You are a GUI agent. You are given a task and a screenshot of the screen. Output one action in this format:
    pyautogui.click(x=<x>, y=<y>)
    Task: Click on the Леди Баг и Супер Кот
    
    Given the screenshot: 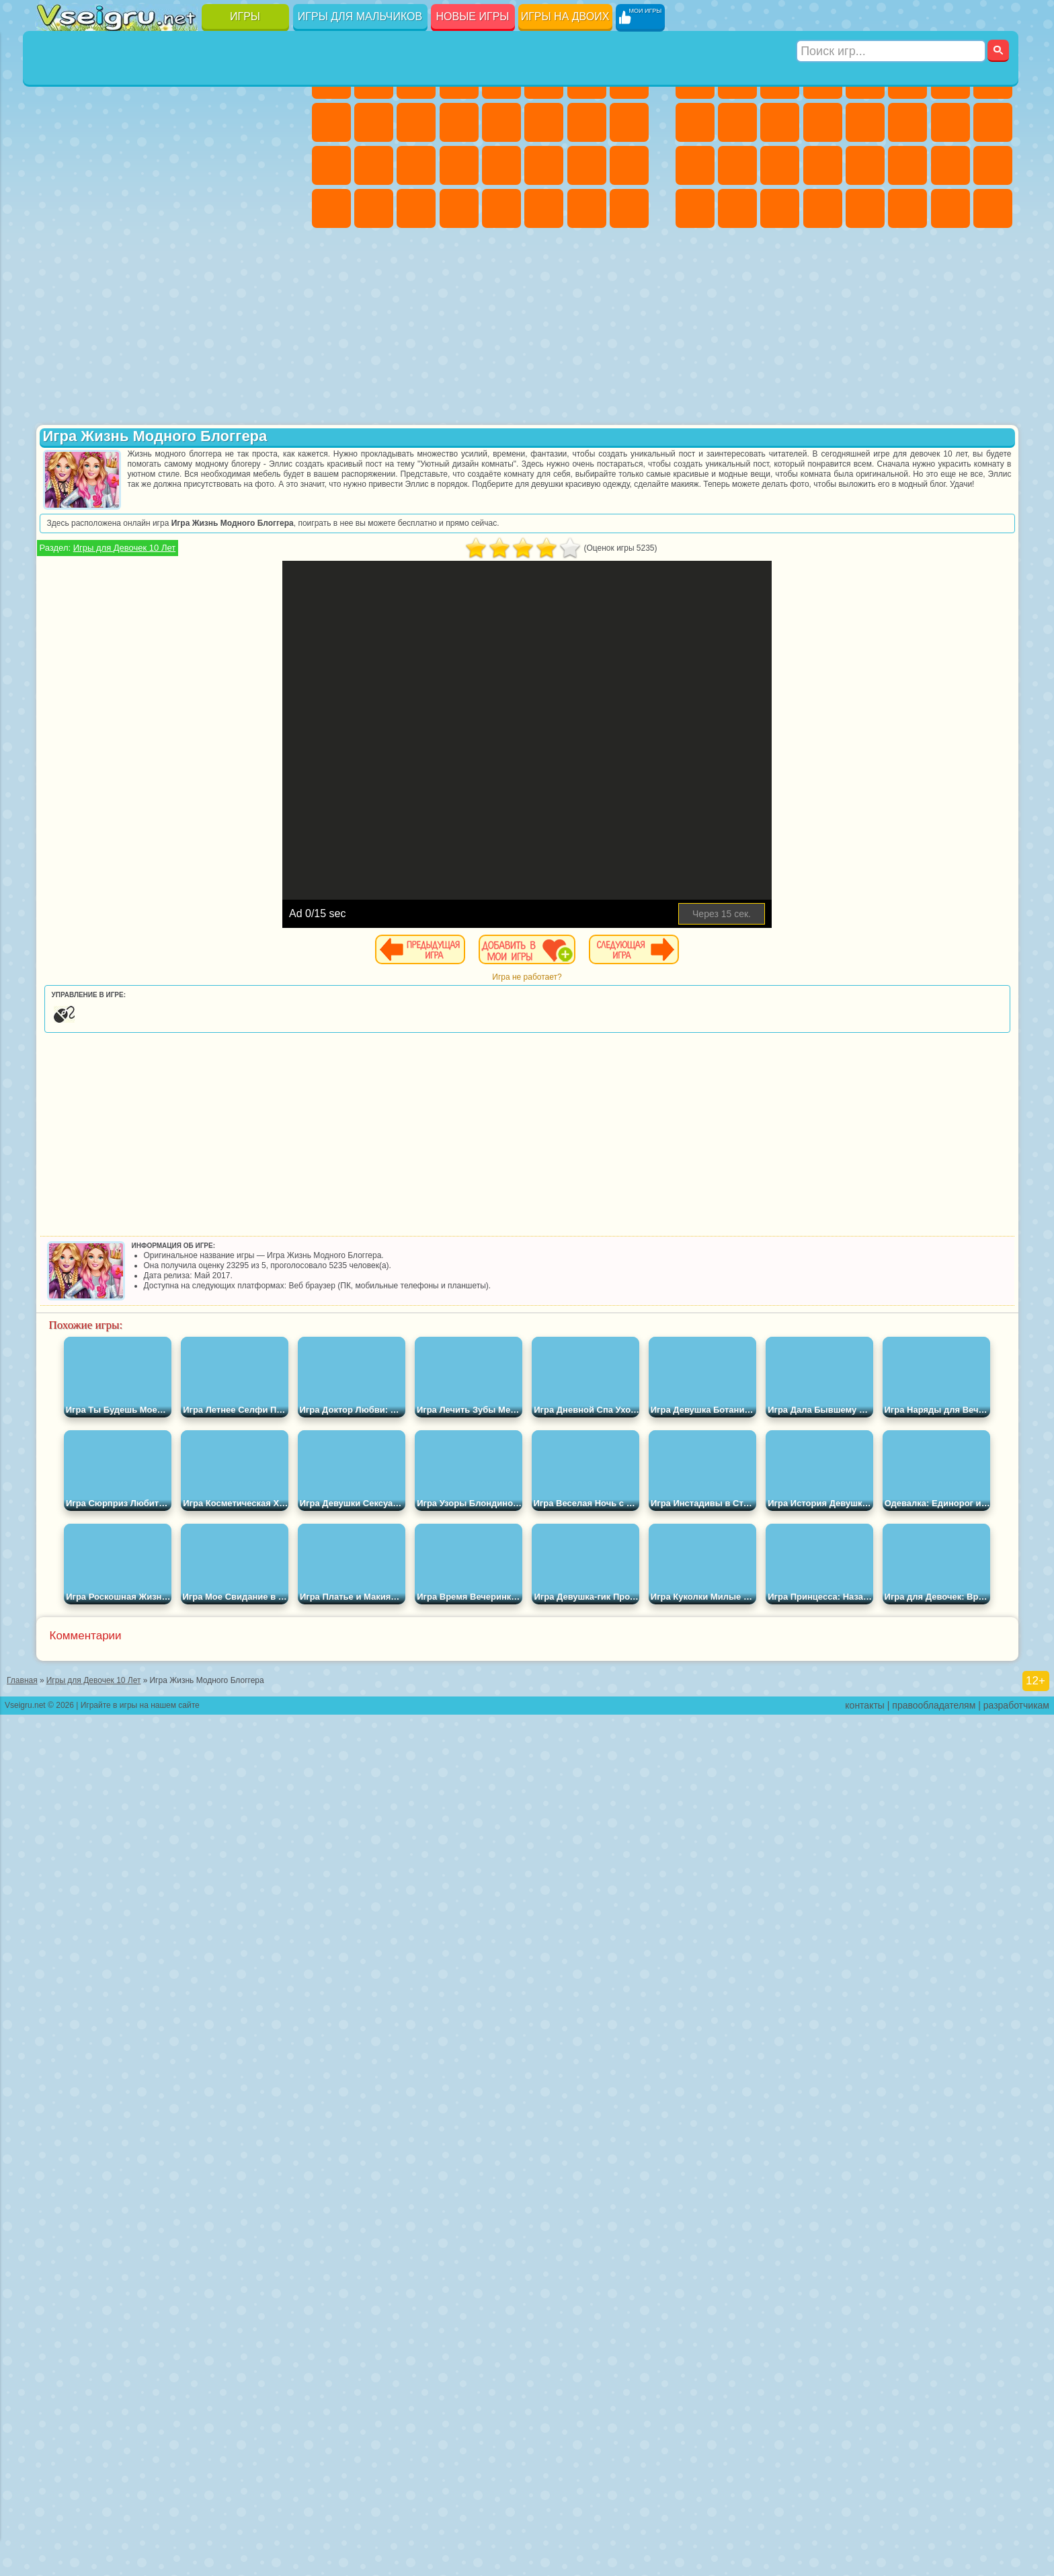 What is the action you would take?
    pyautogui.click(x=184, y=406)
    